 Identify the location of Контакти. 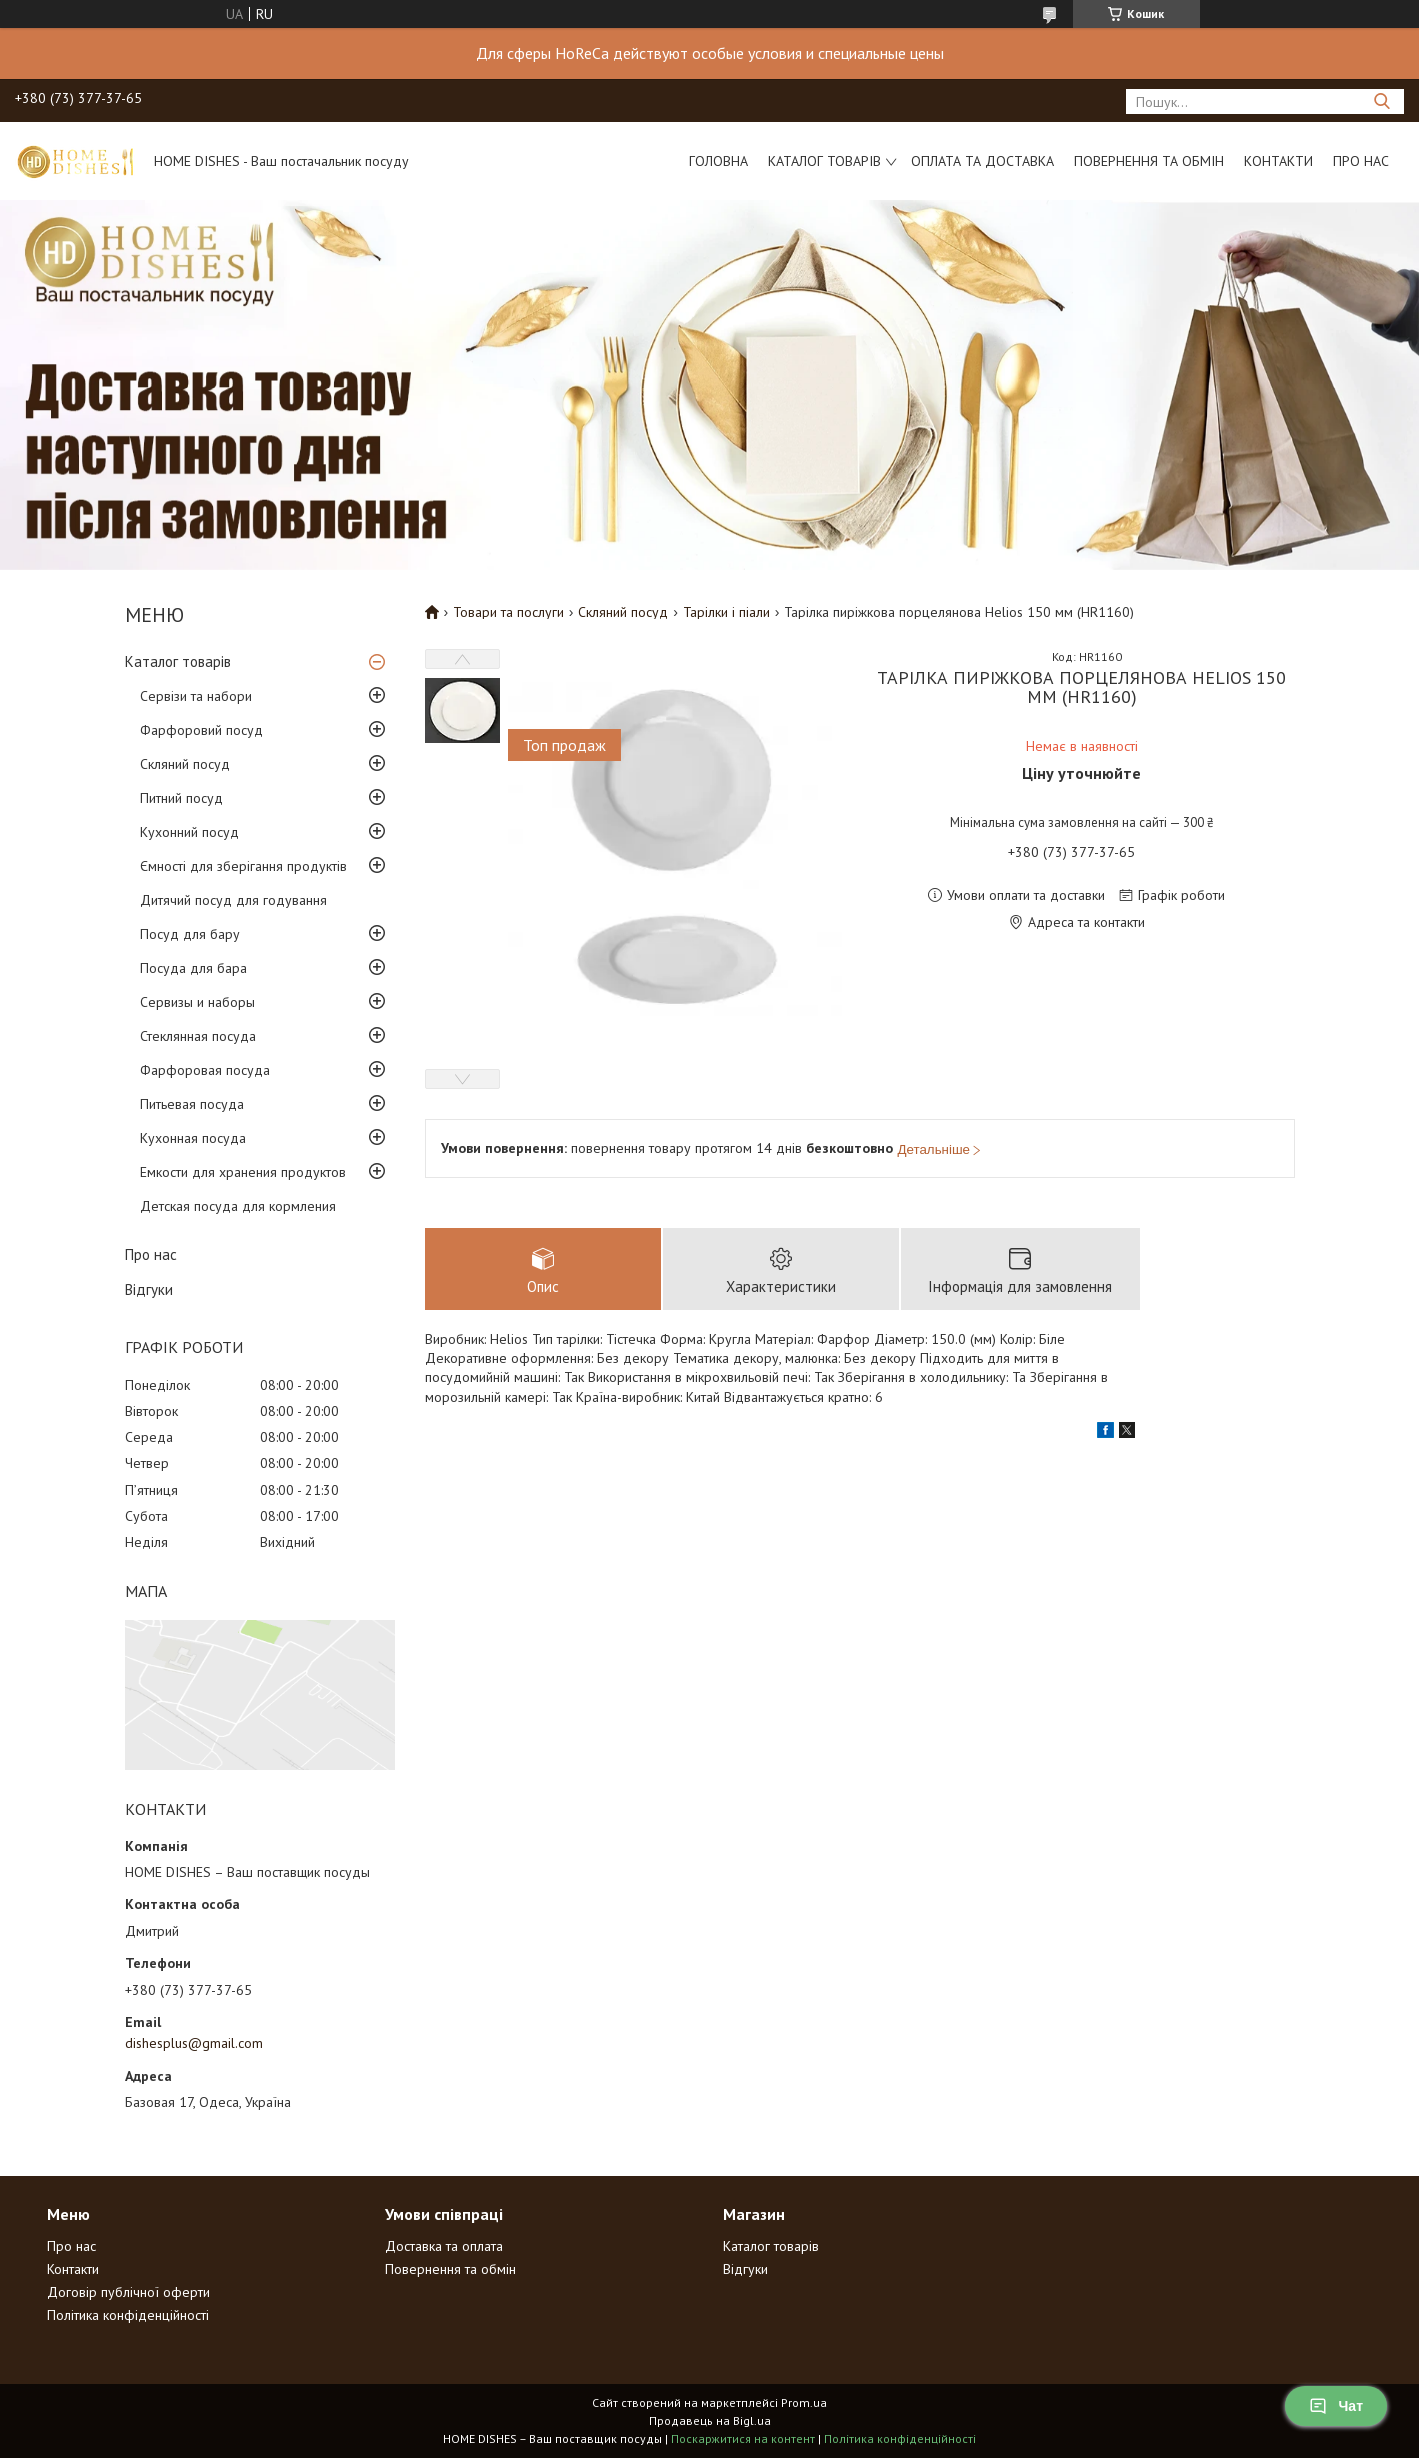
(1278, 161).